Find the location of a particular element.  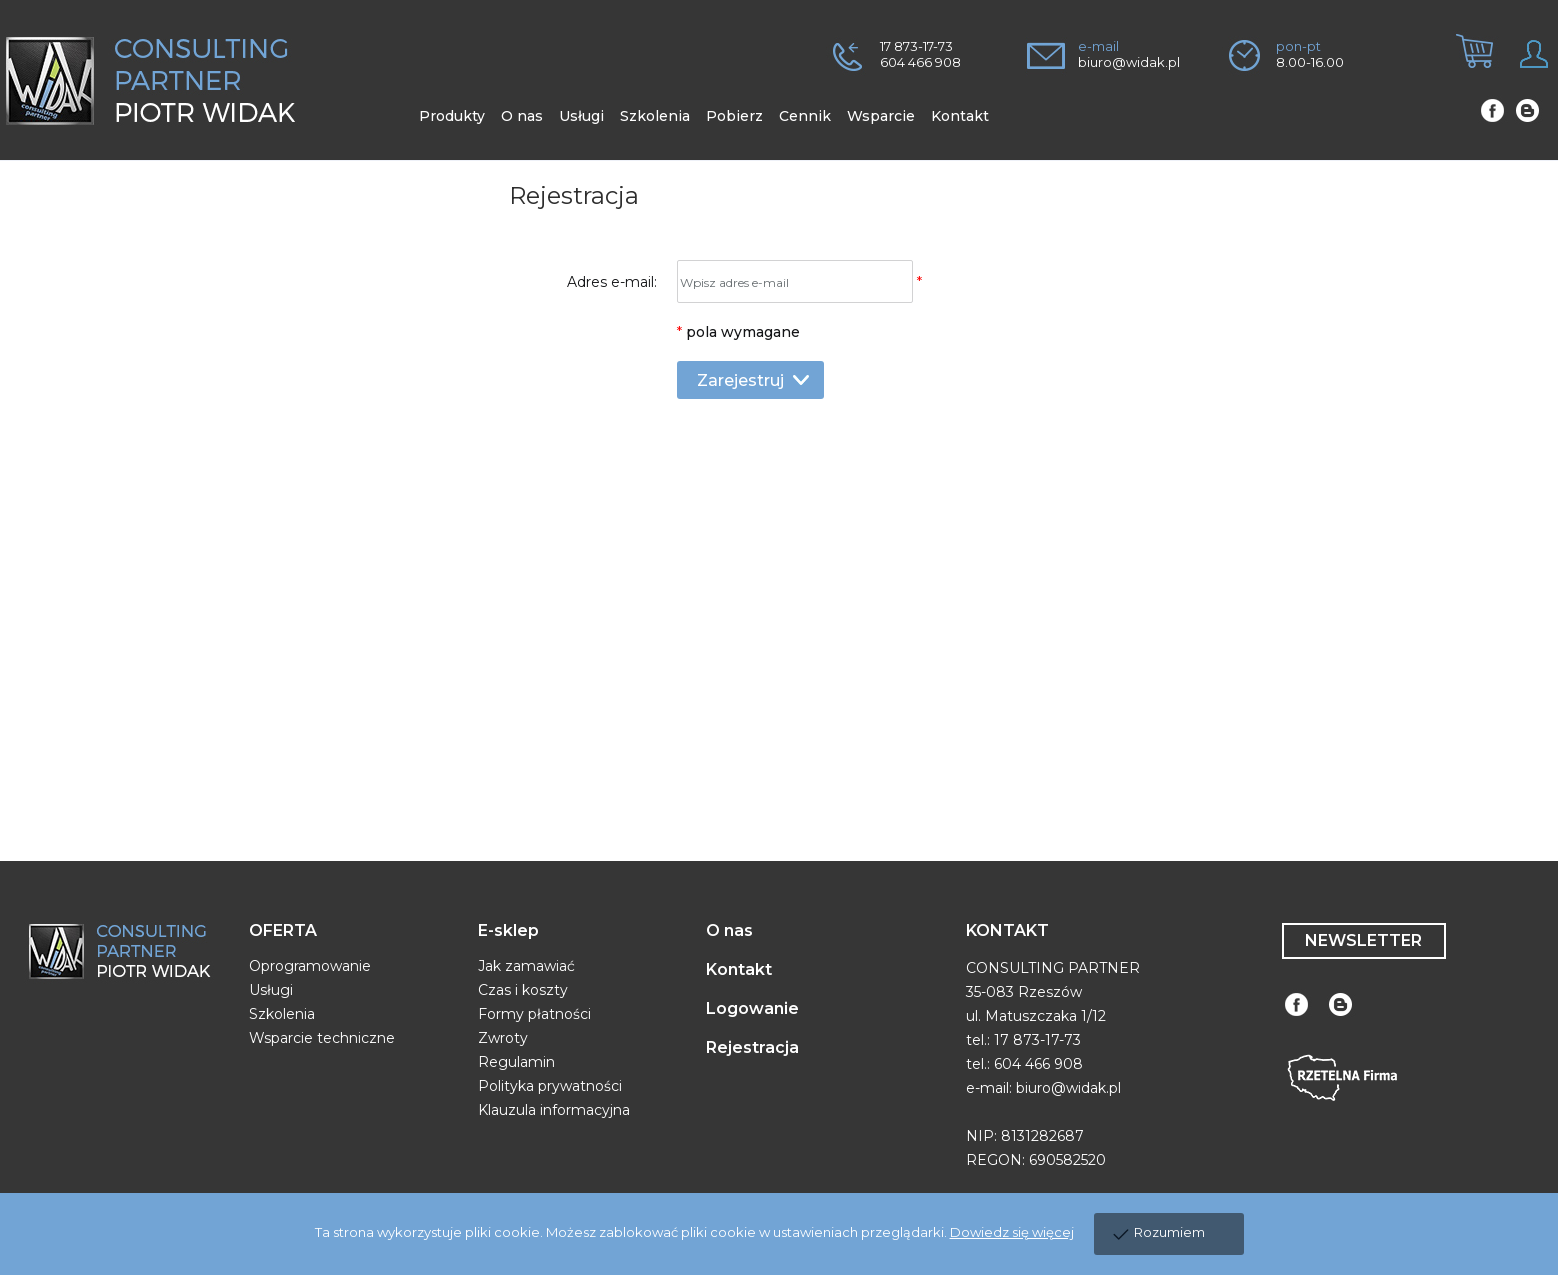

NEWSLETTER is located at coordinates (1363, 940).